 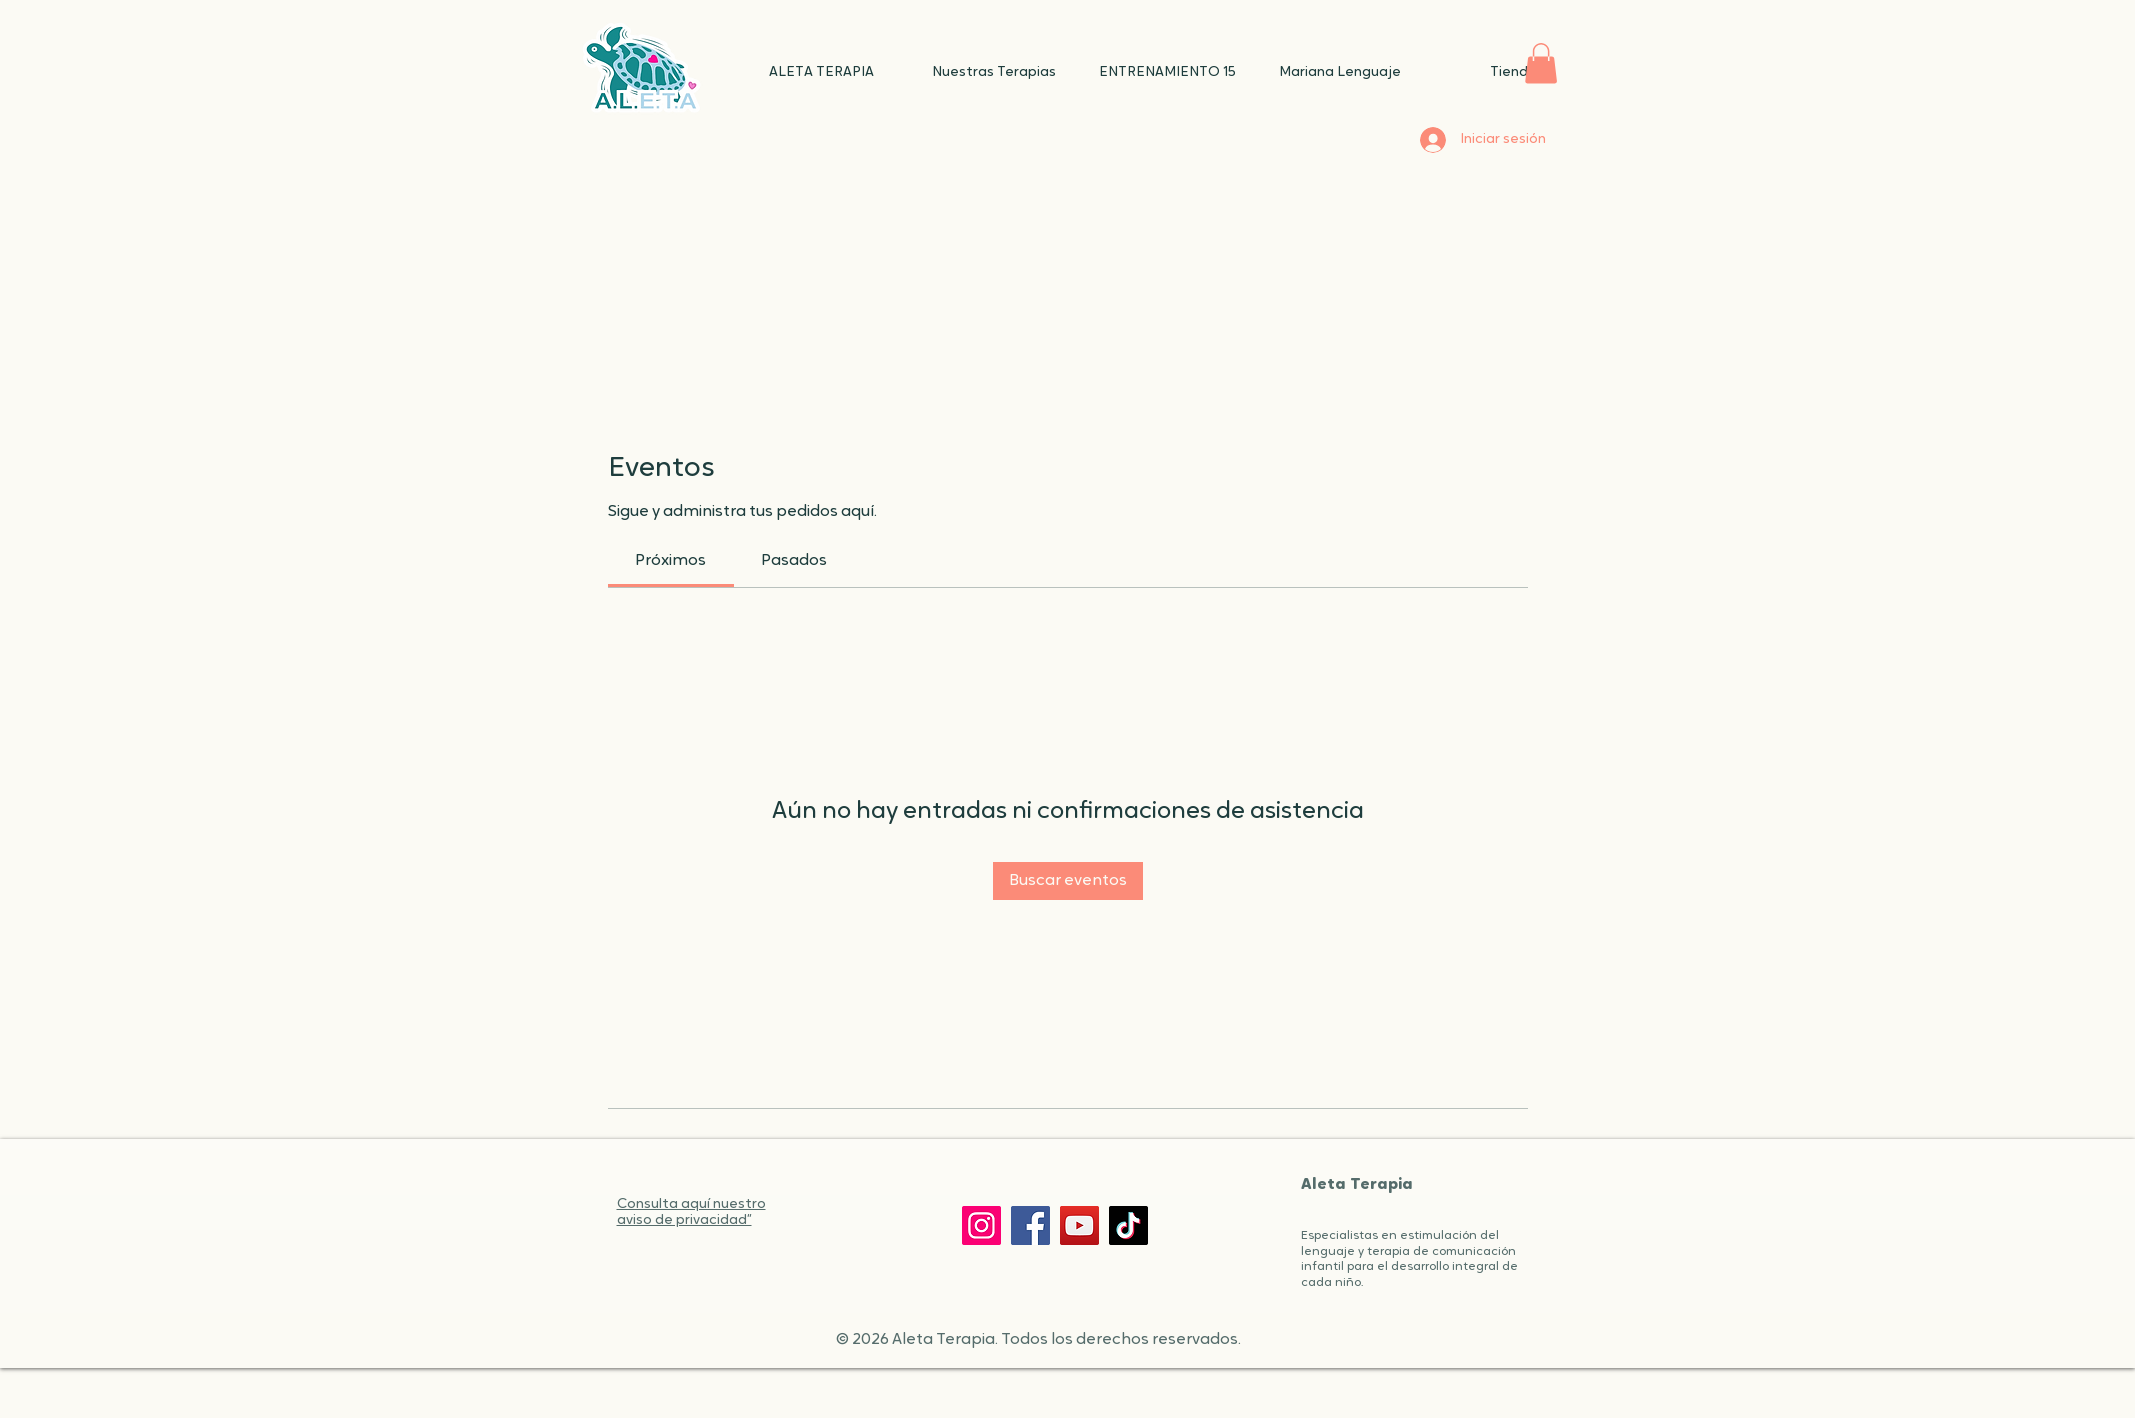 What do you see at coordinates (1079, 1225) in the screenshot?
I see `[YouTube]` at bounding box center [1079, 1225].